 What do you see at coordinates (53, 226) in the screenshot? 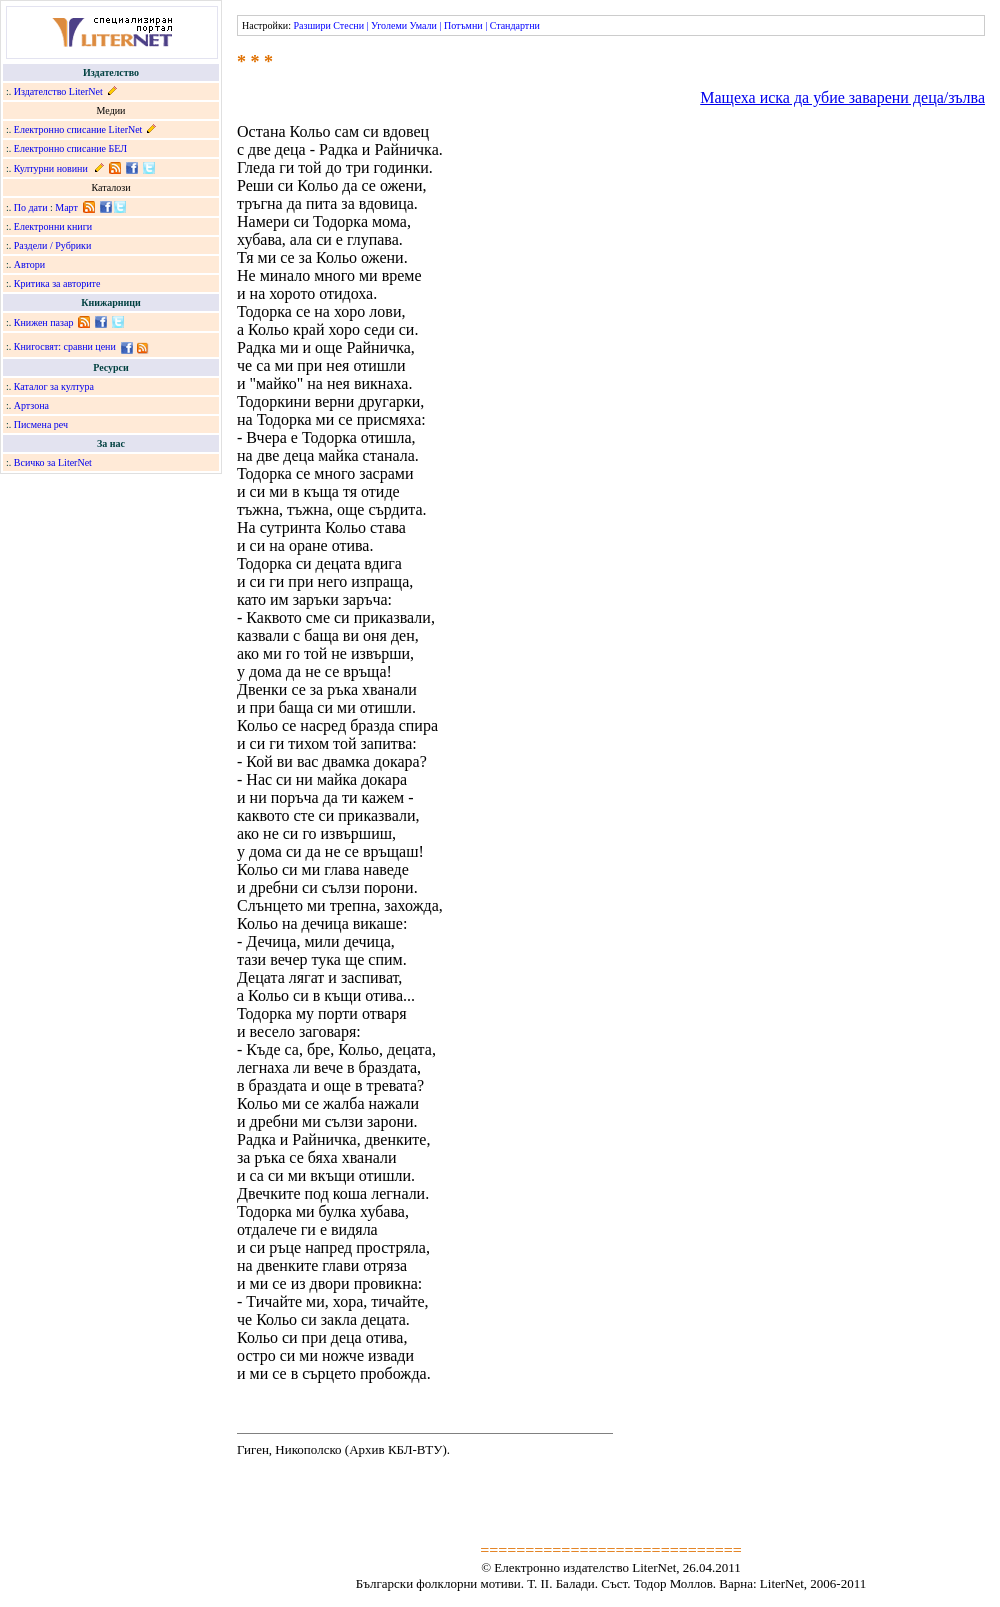
I see `Електронни книги` at bounding box center [53, 226].